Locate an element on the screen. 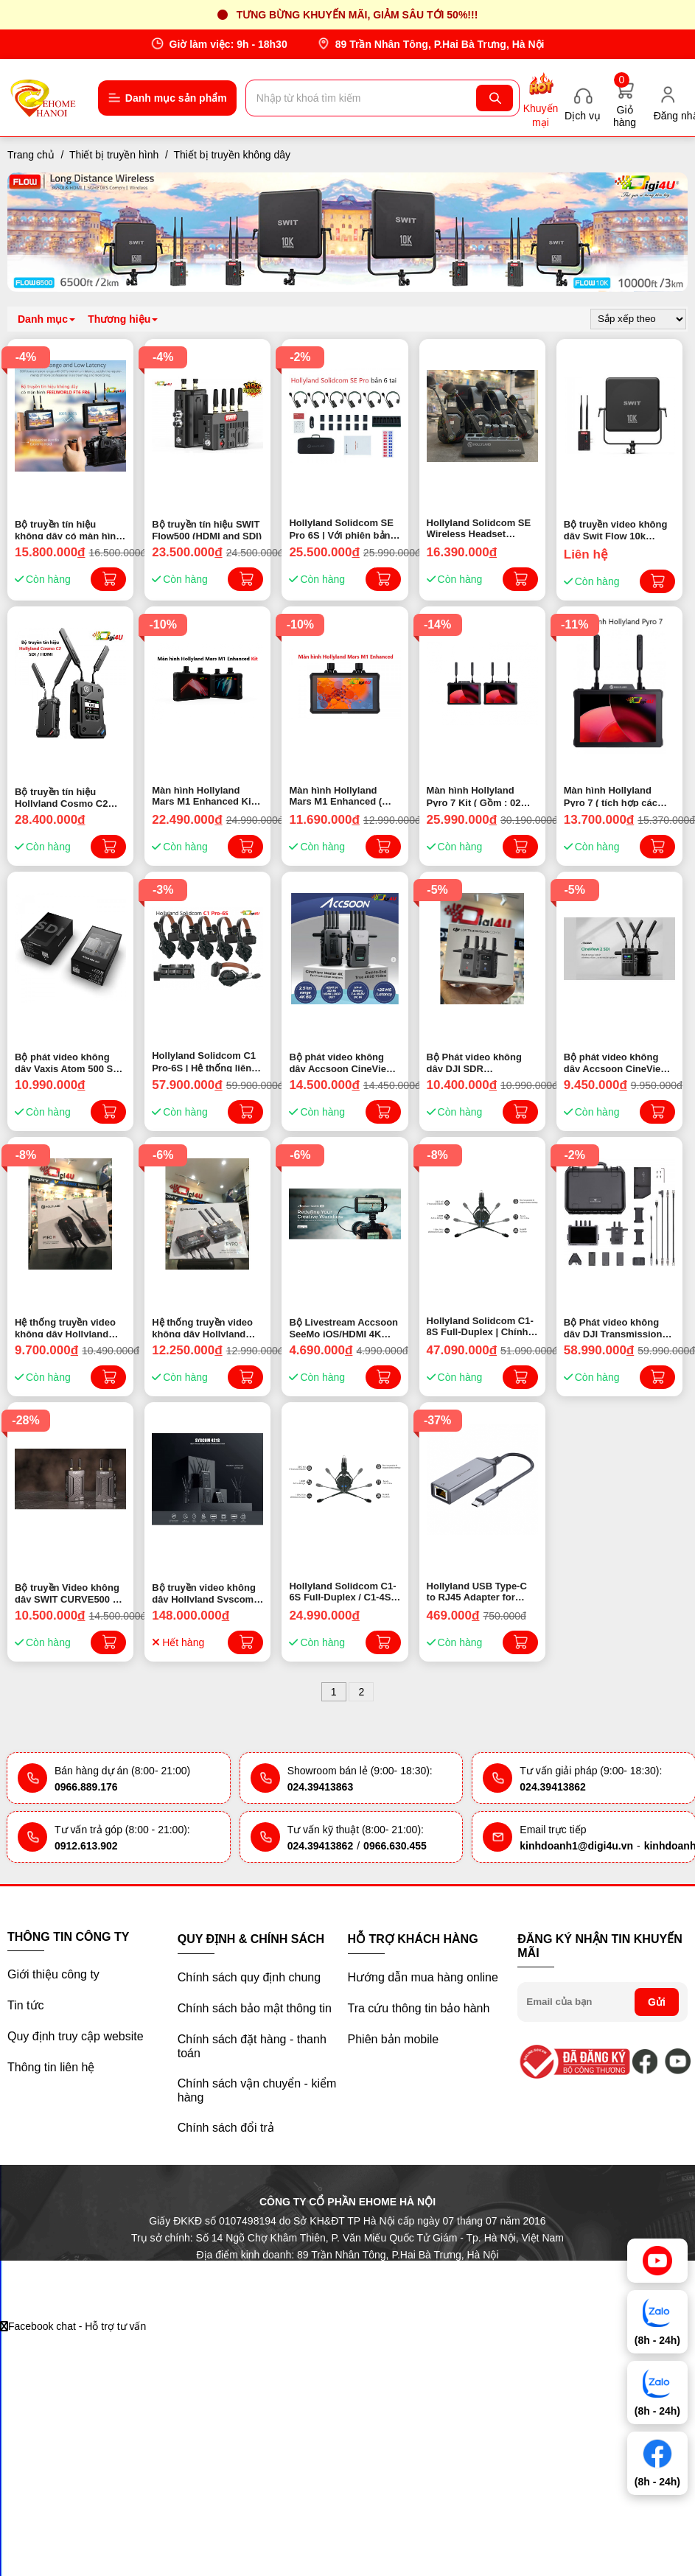 The width and height of the screenshot is (695, 2576). Bộ Phát video không dây DJI Transmission Combo (Chính hãng) is located at coordinates (613, 1327).